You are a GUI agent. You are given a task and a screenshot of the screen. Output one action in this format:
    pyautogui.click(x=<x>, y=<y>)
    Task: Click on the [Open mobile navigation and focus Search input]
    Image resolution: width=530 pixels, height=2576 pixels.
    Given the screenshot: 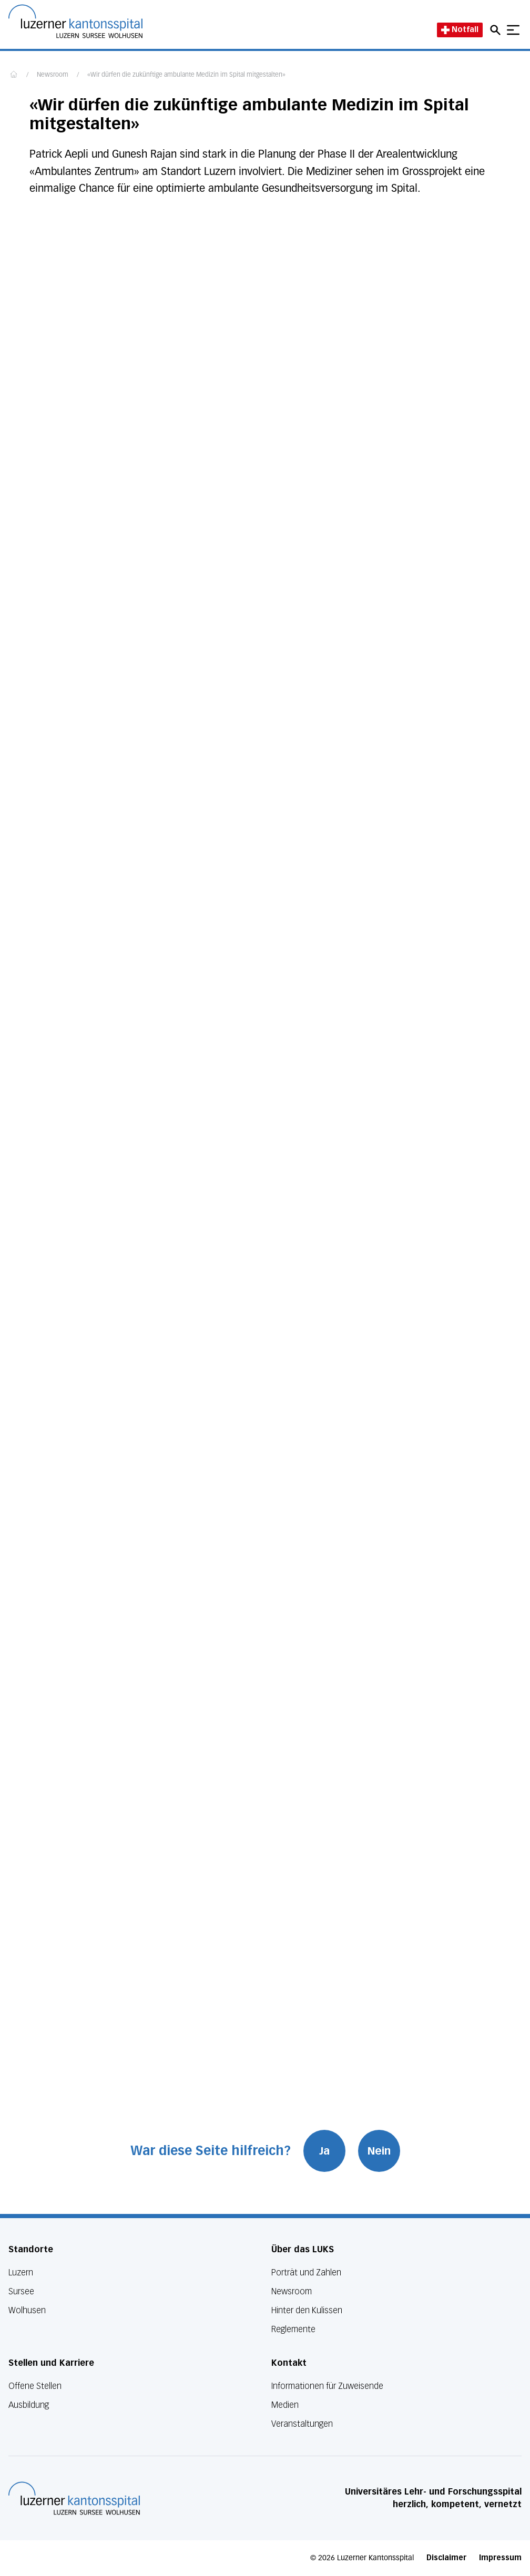 What is the action you would take?
    pyautogui.click(x=497, y=30)
    